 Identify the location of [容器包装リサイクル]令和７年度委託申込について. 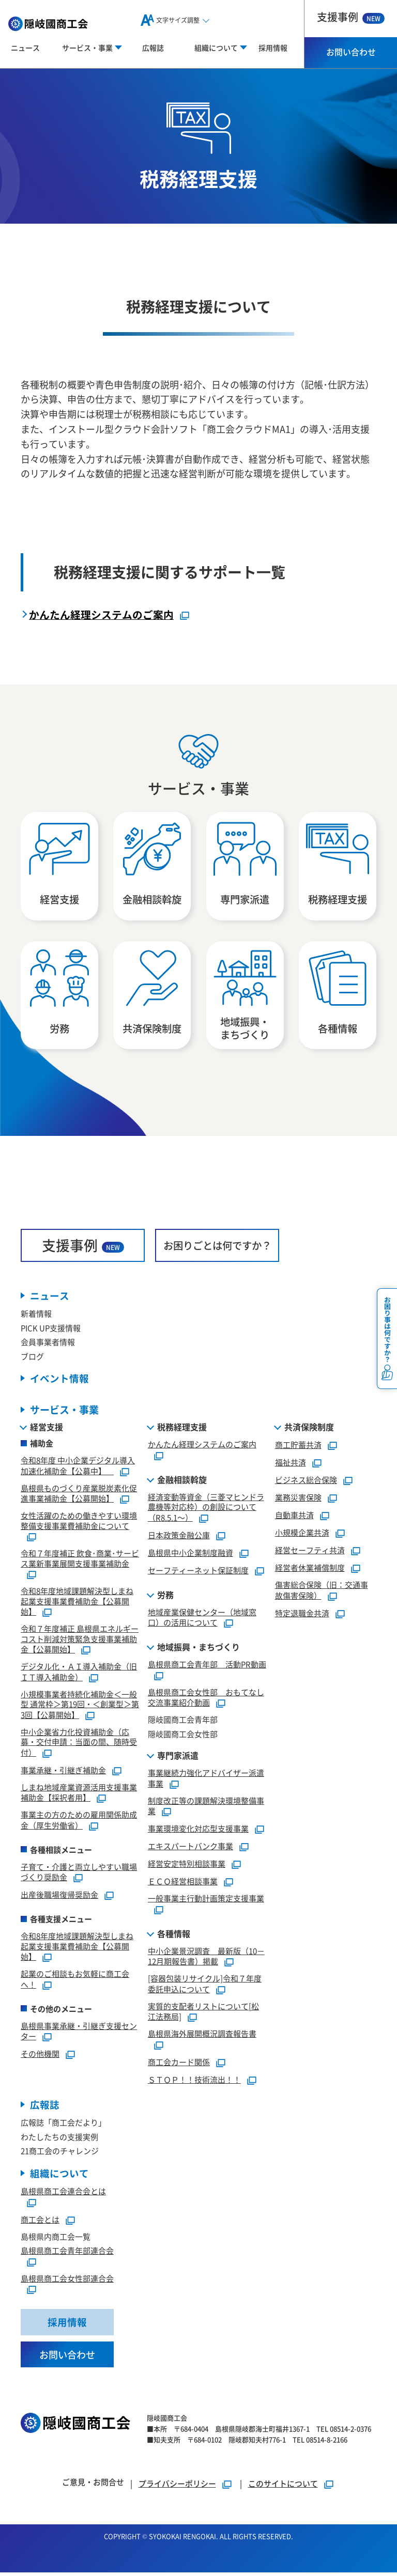
(205, 1986).